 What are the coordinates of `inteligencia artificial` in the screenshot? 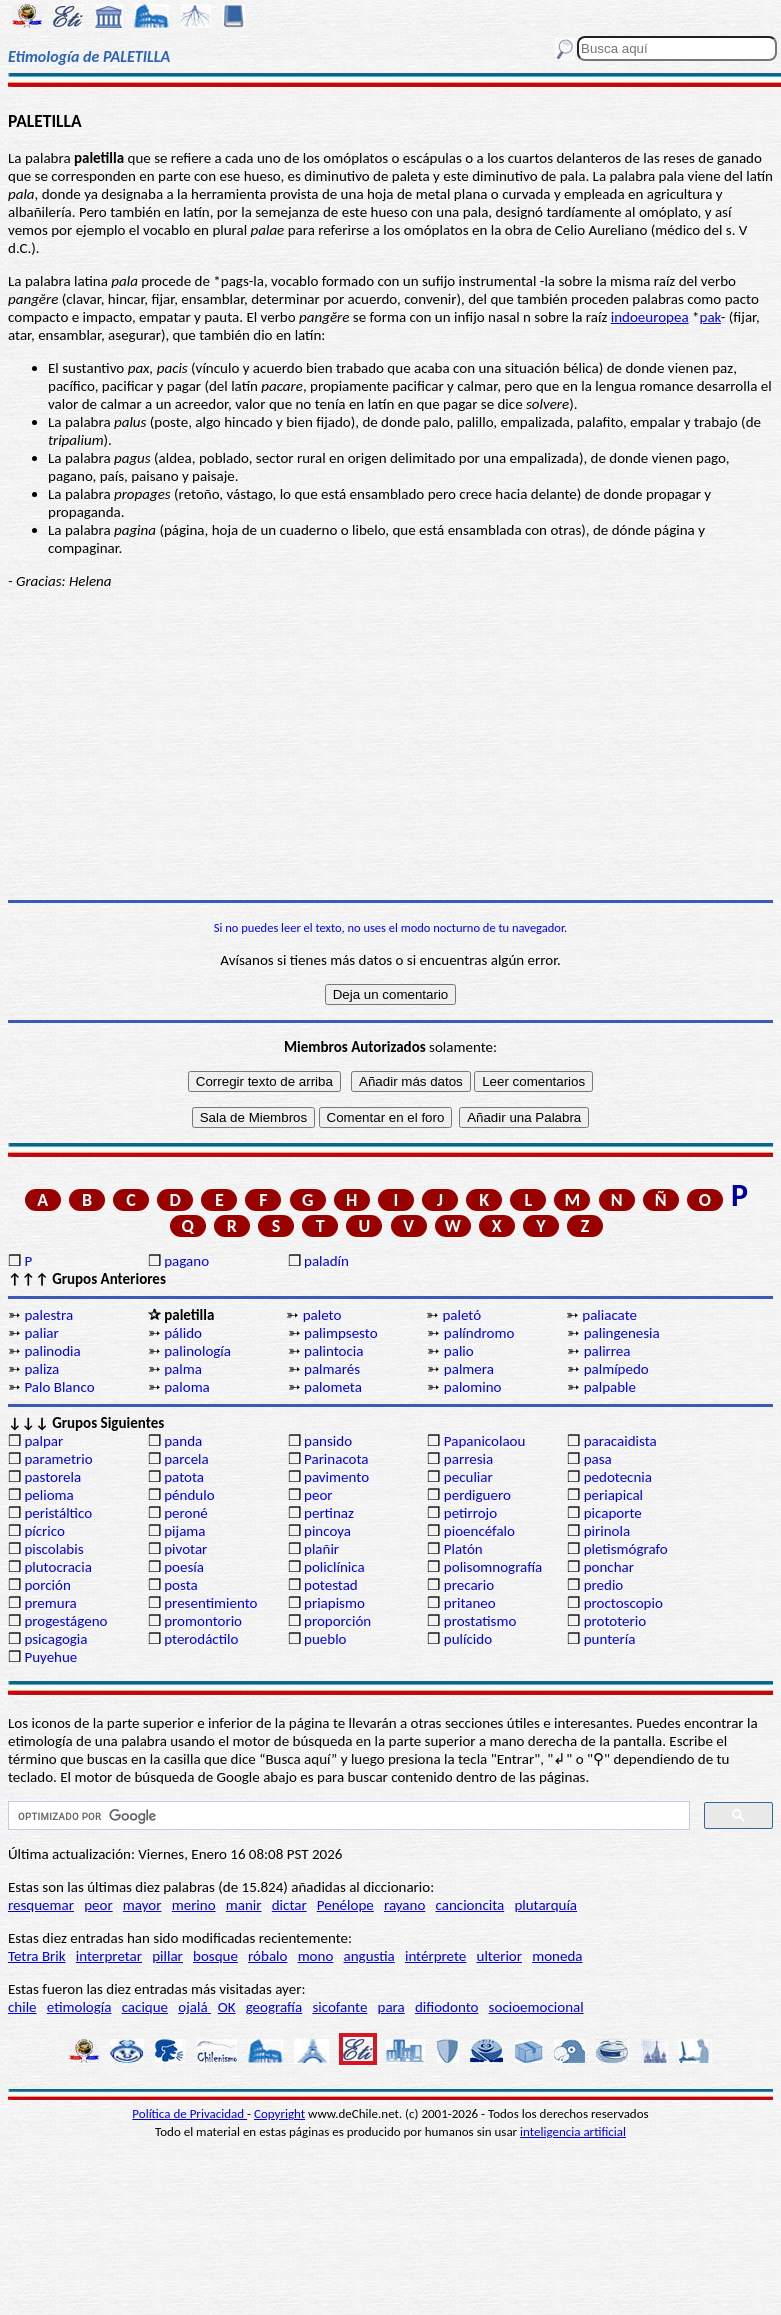 It's located at (573, 2131).